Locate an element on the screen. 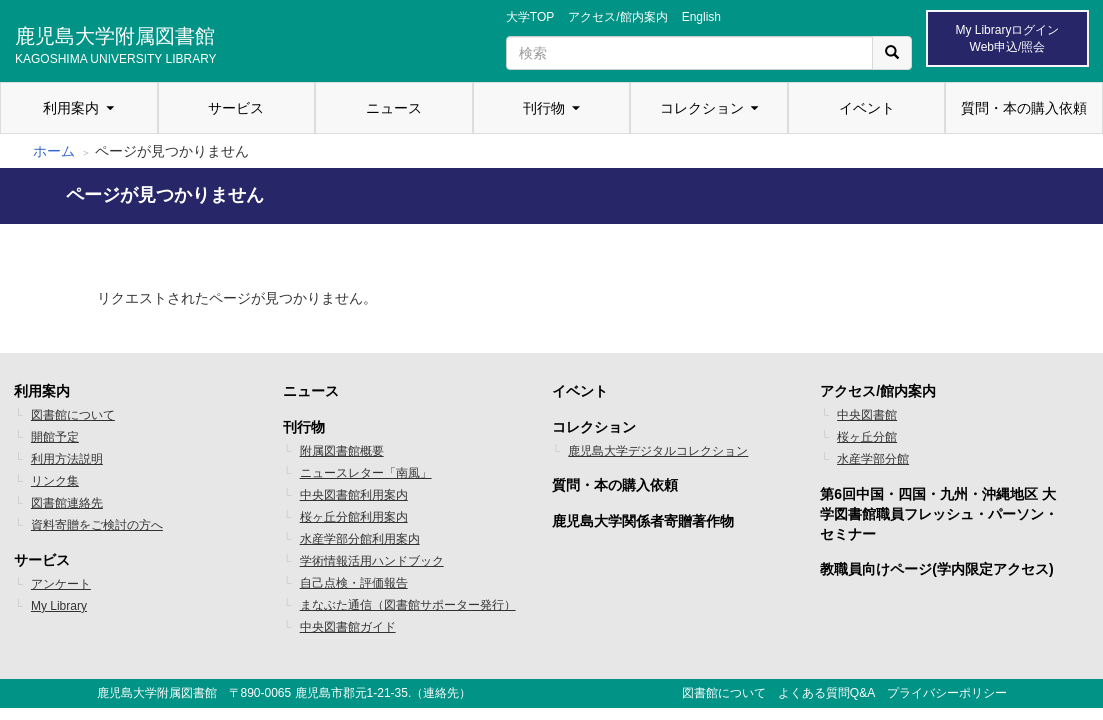 The image size is (1103, 720). サービス is located at coordinates (236, 108).